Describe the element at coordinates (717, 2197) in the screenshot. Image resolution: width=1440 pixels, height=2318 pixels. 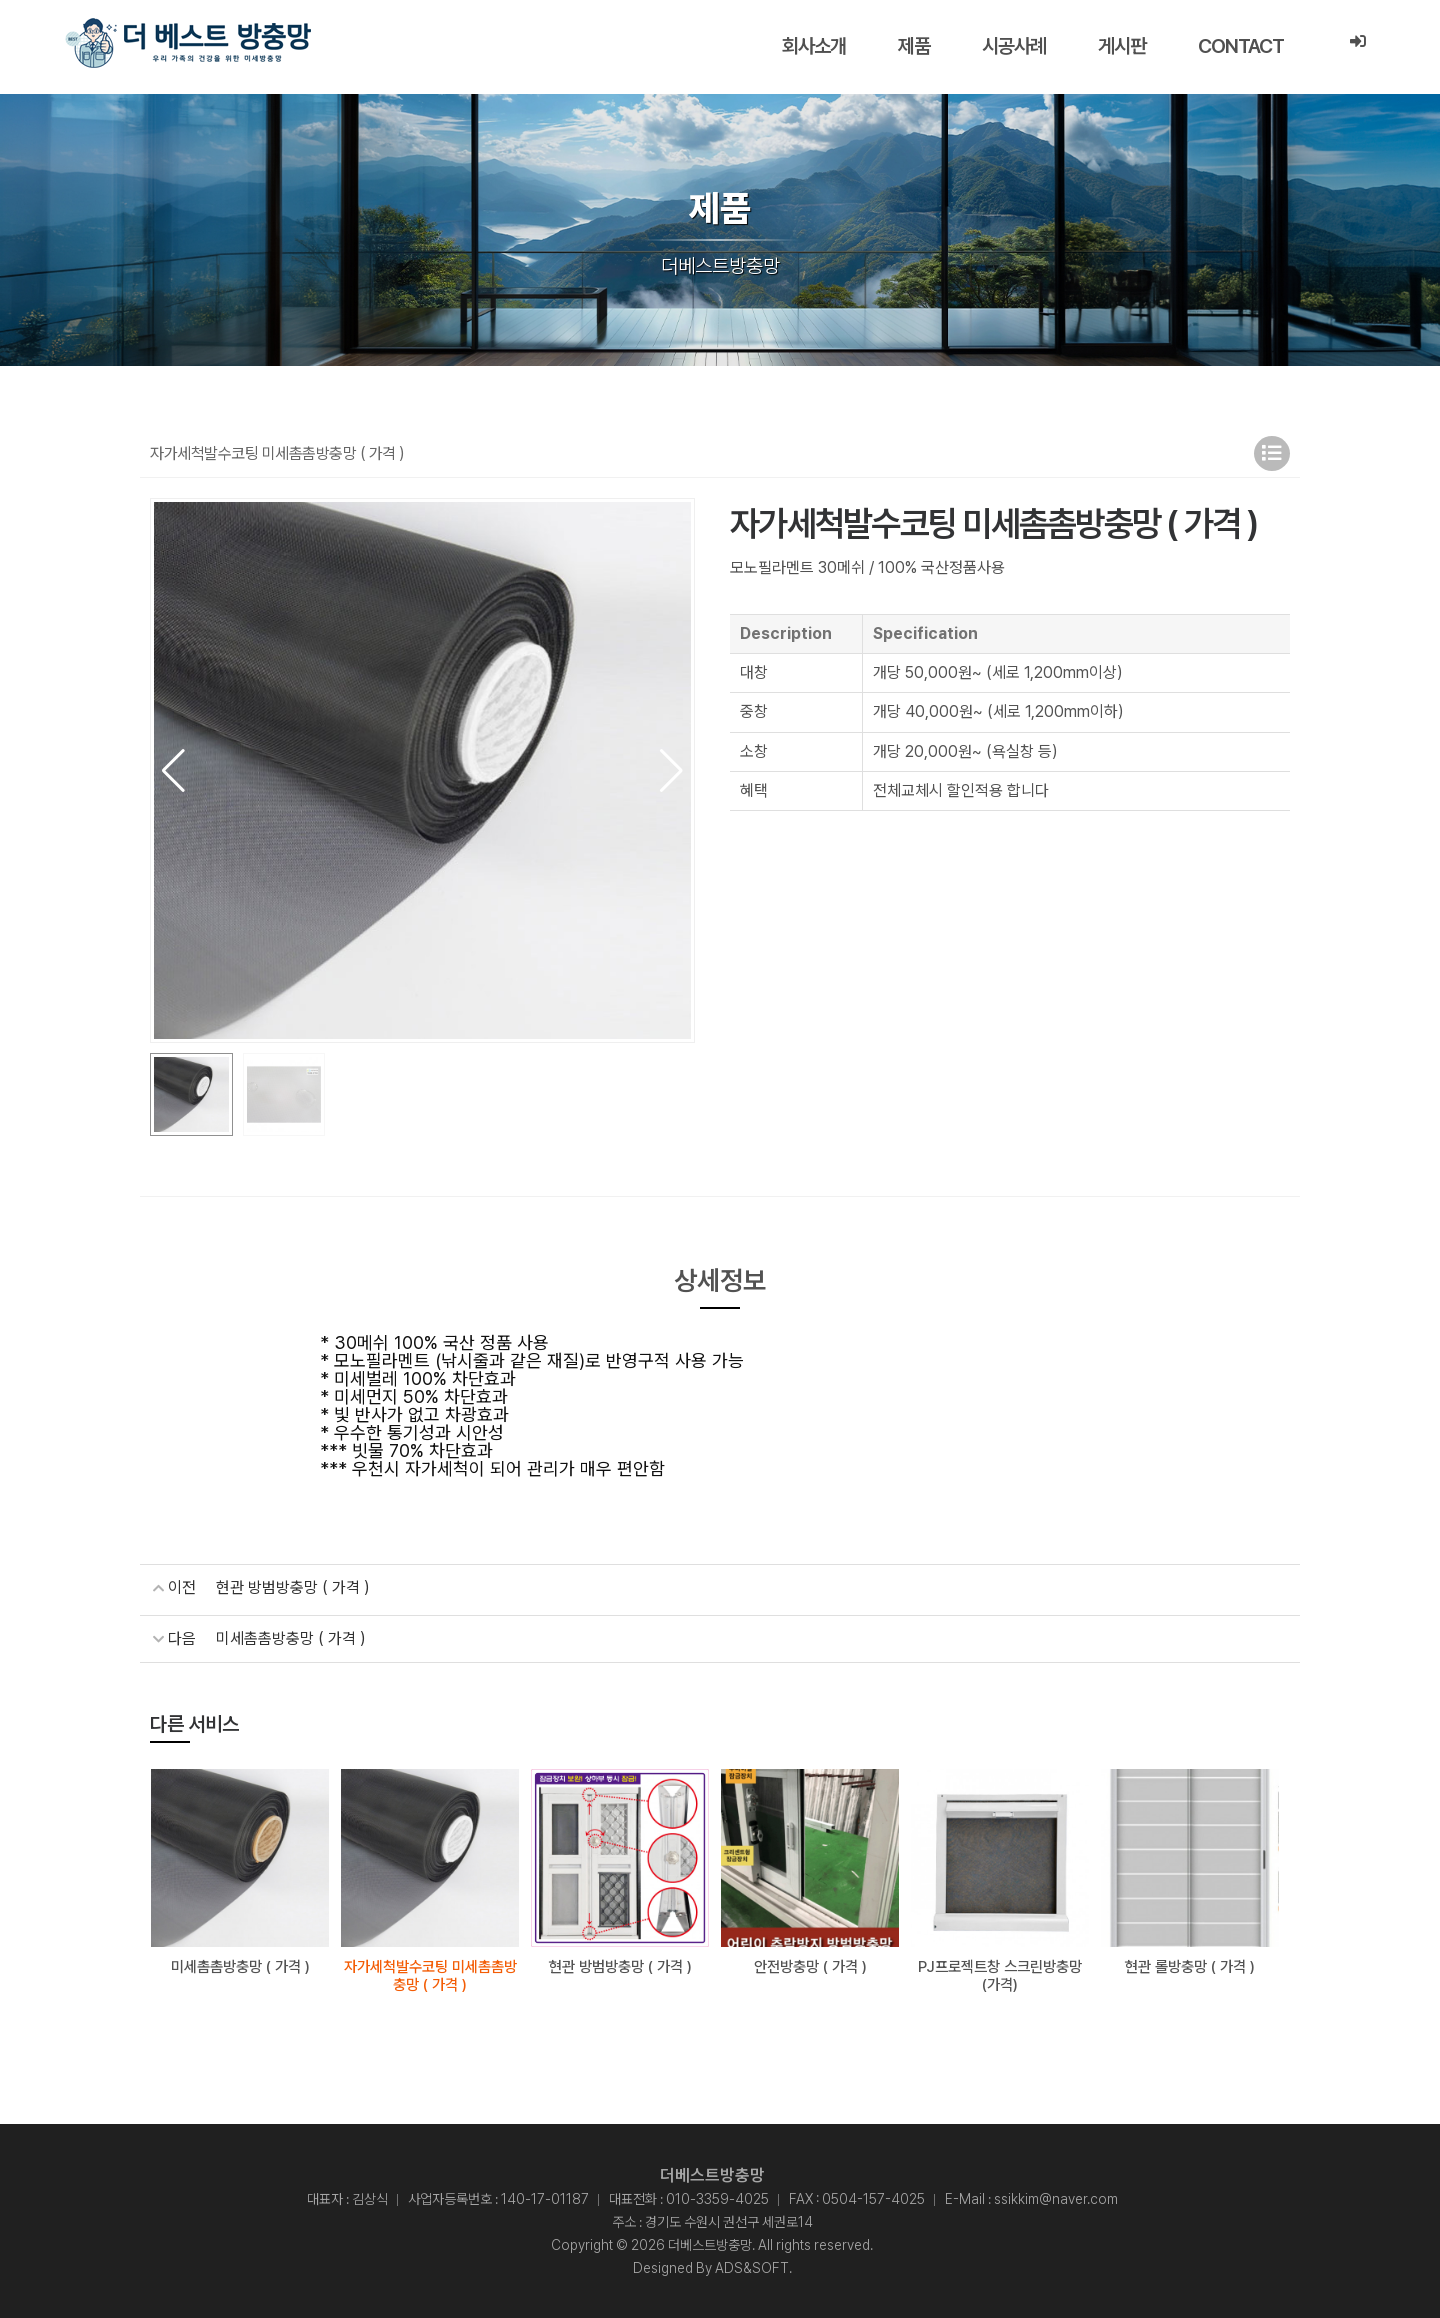
I see `010-3359-4025` at that location.